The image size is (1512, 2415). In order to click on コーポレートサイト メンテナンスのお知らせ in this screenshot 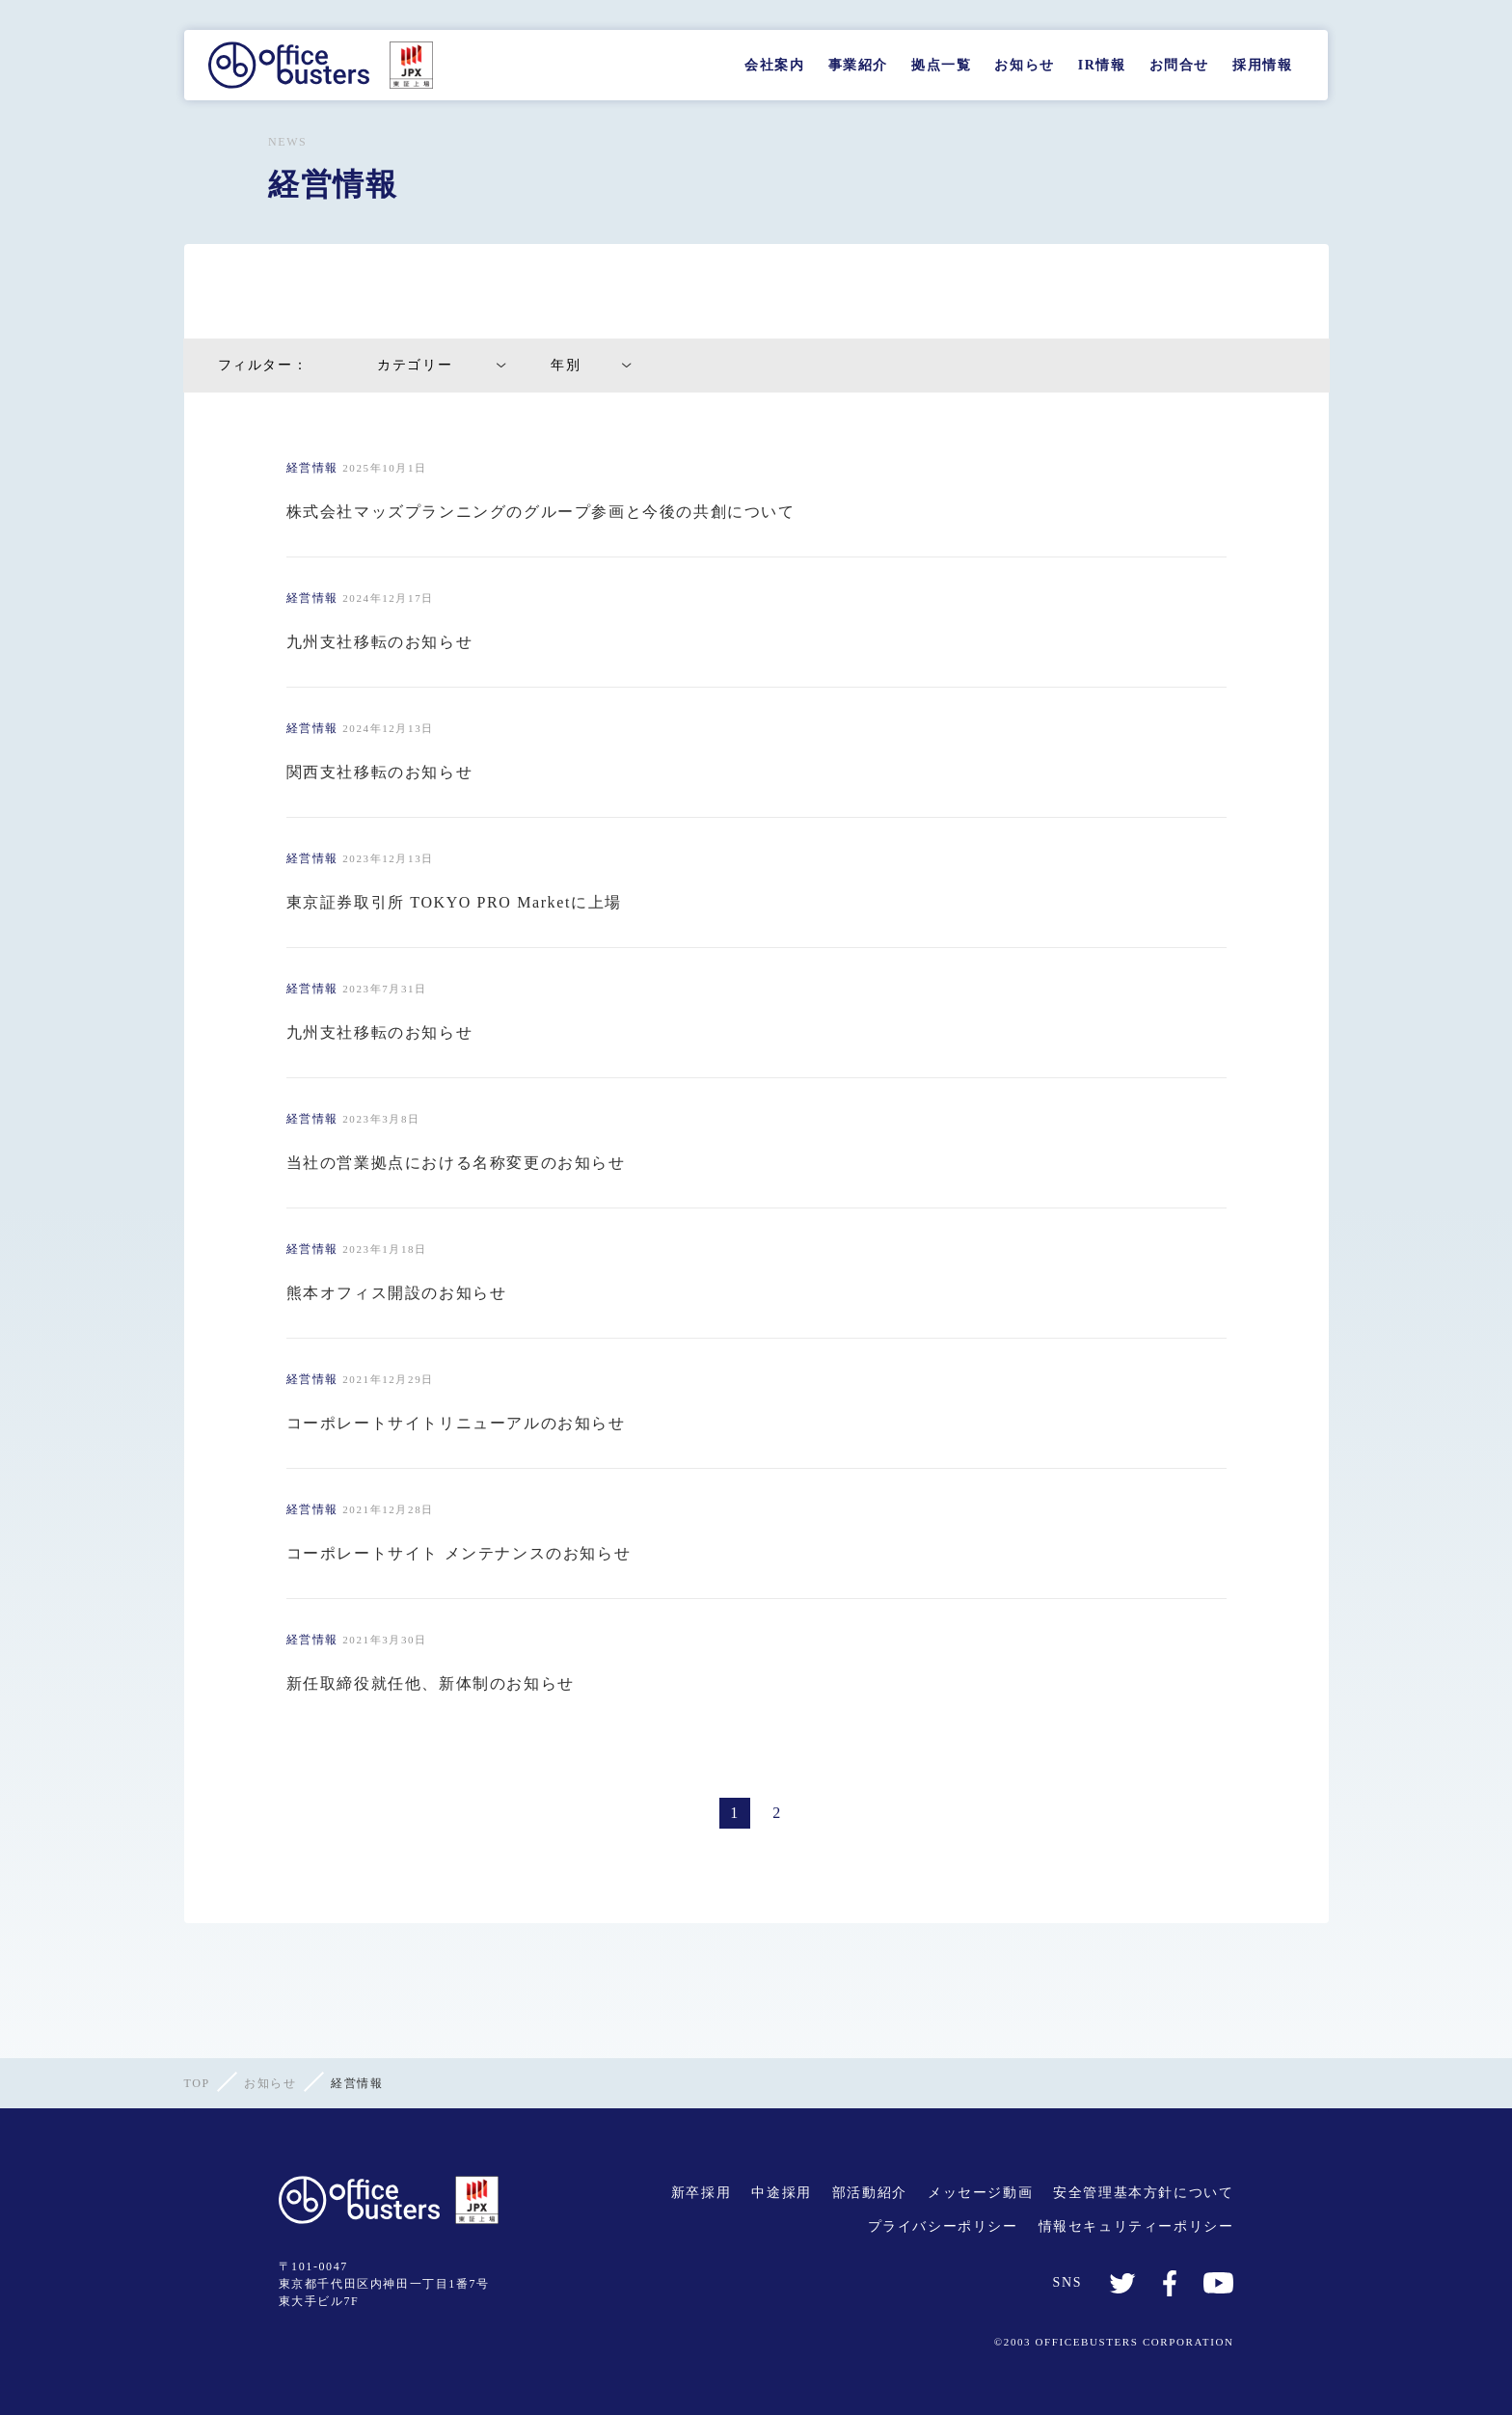, I will do `click(459, 1553)`.